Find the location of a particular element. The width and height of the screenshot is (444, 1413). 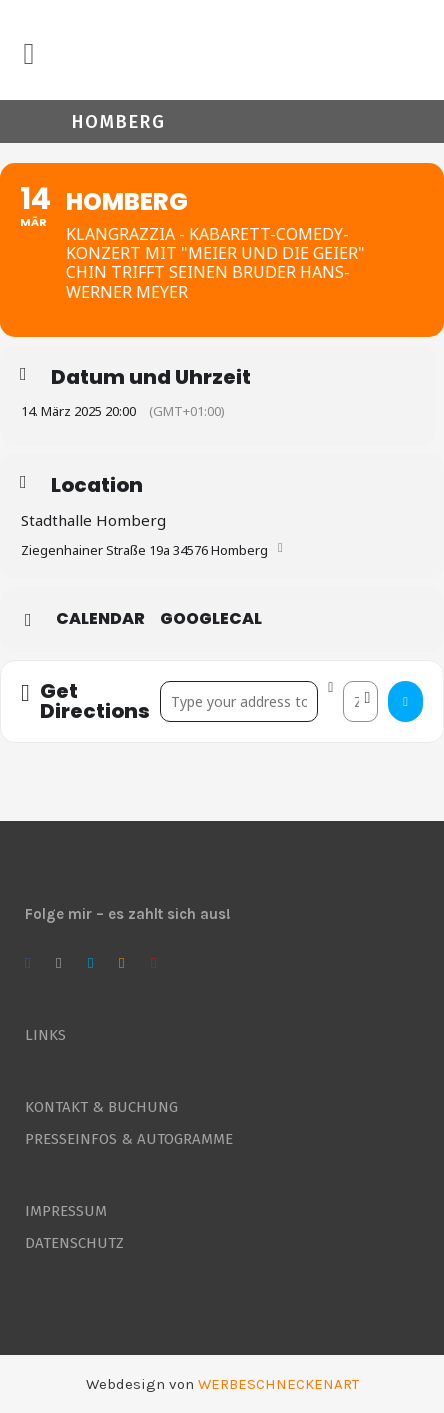

PRESSEINFOS & AUTOGRAMME is located at coordinates (129, 1139).